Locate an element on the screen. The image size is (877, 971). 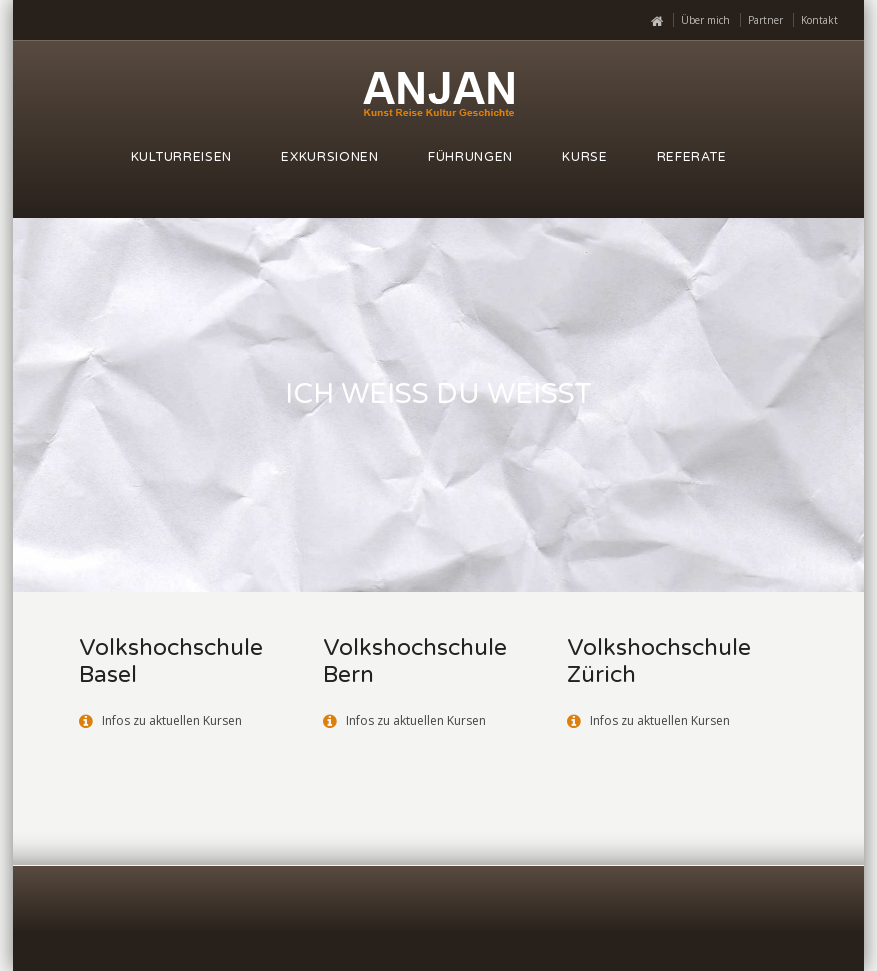
Kontakt is located at coordinates (819, 20).